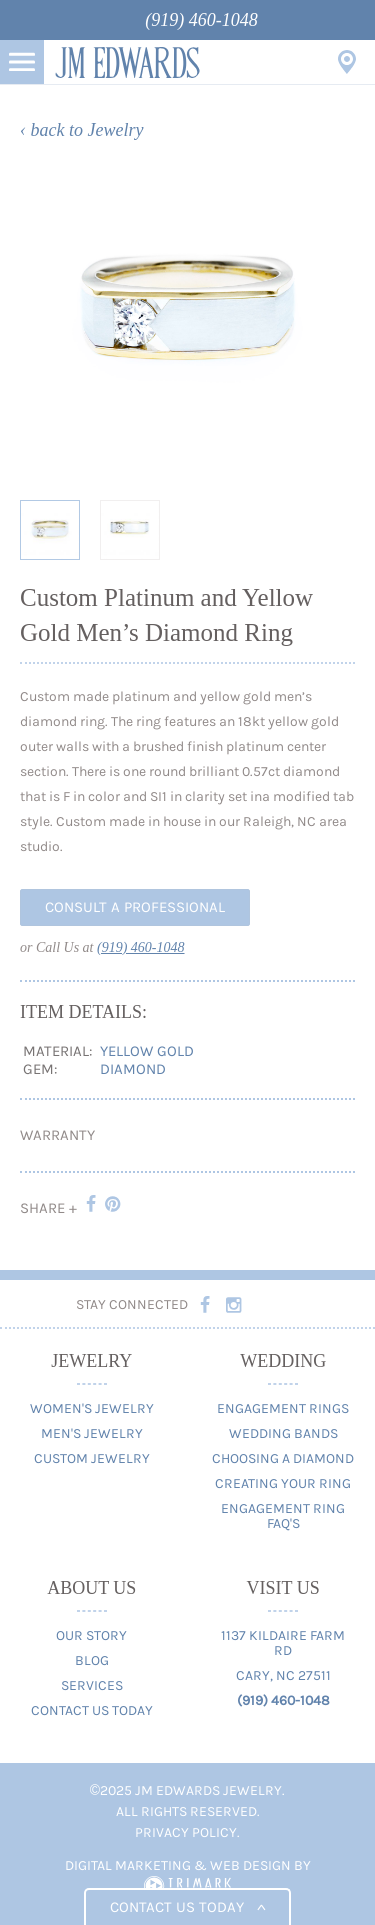 The width and height of the screenshot is (375, 1925). What do you see at coordinates (135, 907) in the screenshot?
I see `Consult A Professional` at bounding box center [135, 907].